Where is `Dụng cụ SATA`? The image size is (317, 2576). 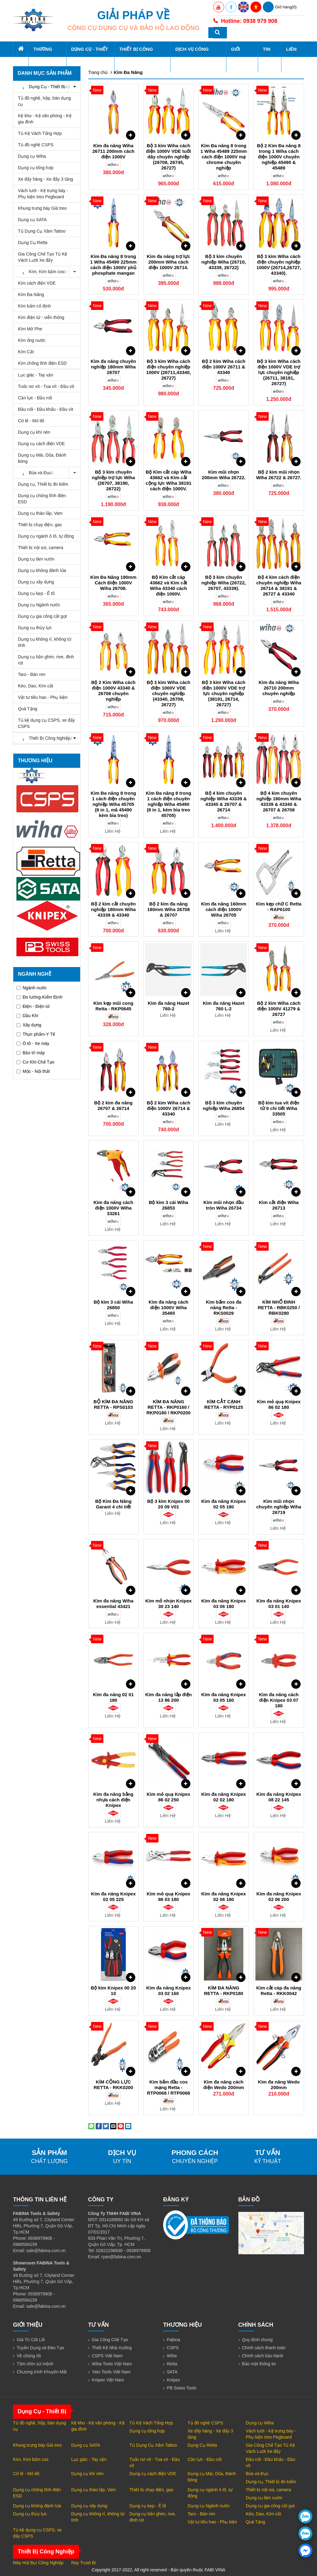
Dụng cụ SATA is located at coordinates (32, 219).